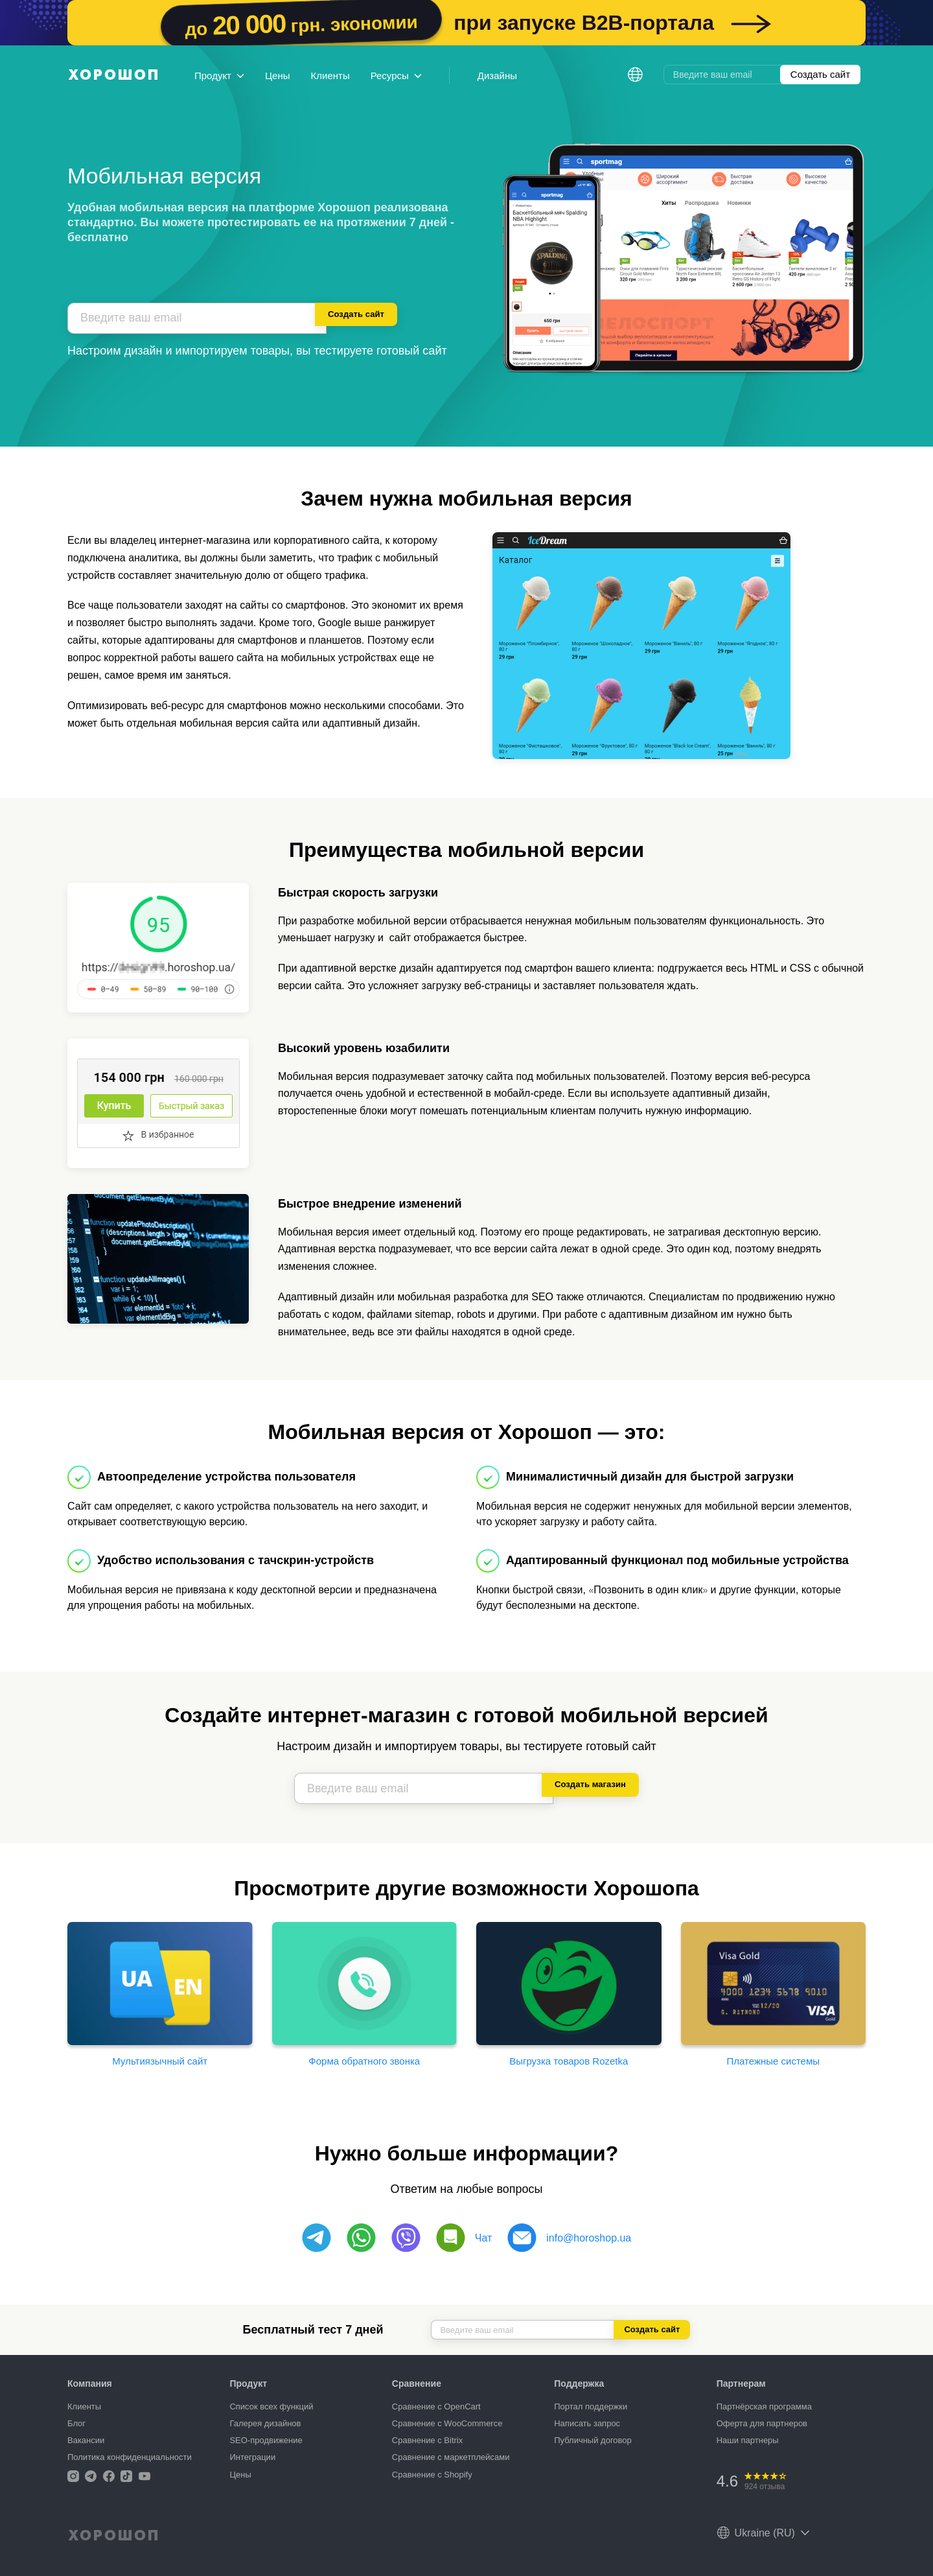 This screenshot has width=933, height=2576. I want to click on Наши партнеры, so click(748, 2440).